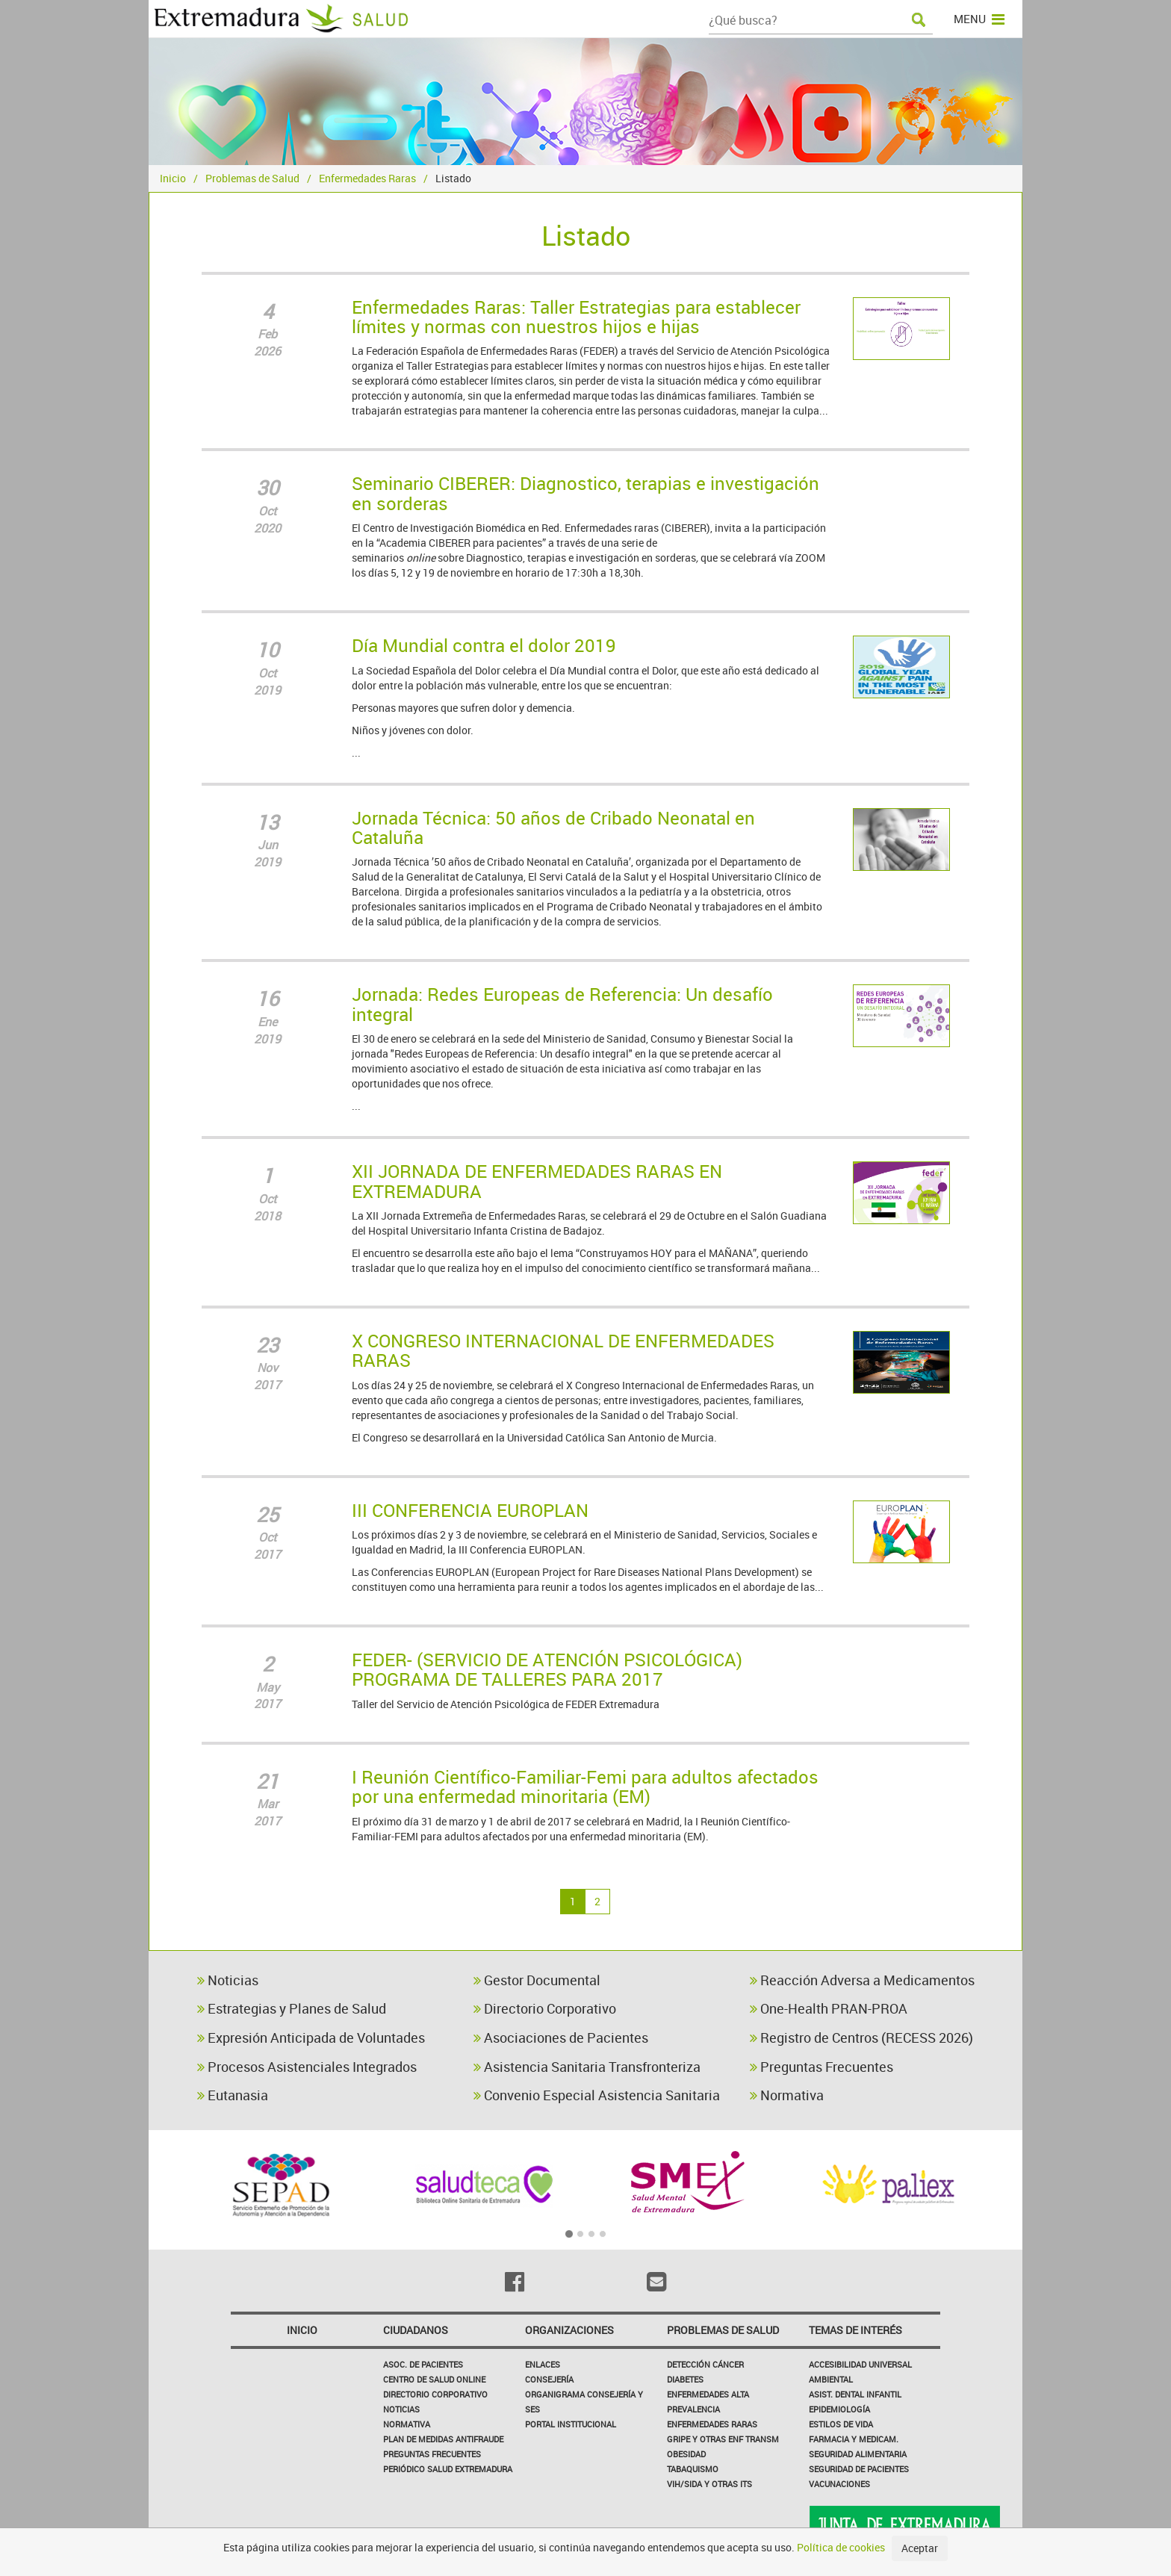 This screenshot has width=1171, height=2576. What do you see at coordinates (686, 2453) in the screenshot?
I see `Obesidad` at bounding box center [686, 2453].